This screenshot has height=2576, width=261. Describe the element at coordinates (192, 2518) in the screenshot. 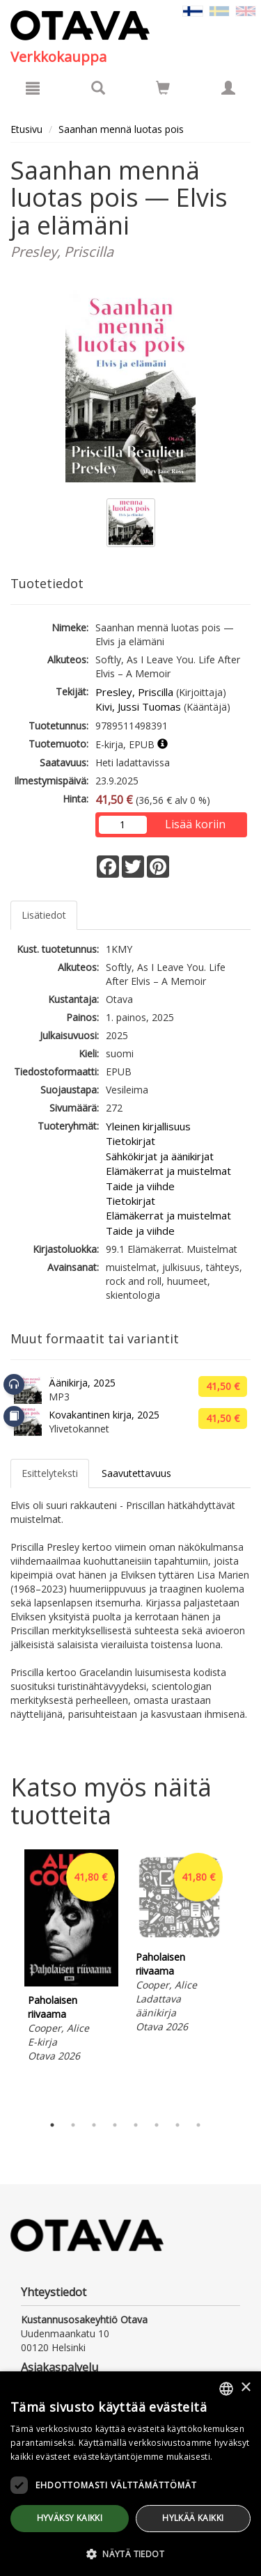

I see `Hylkää kaikki [button]` at that location.